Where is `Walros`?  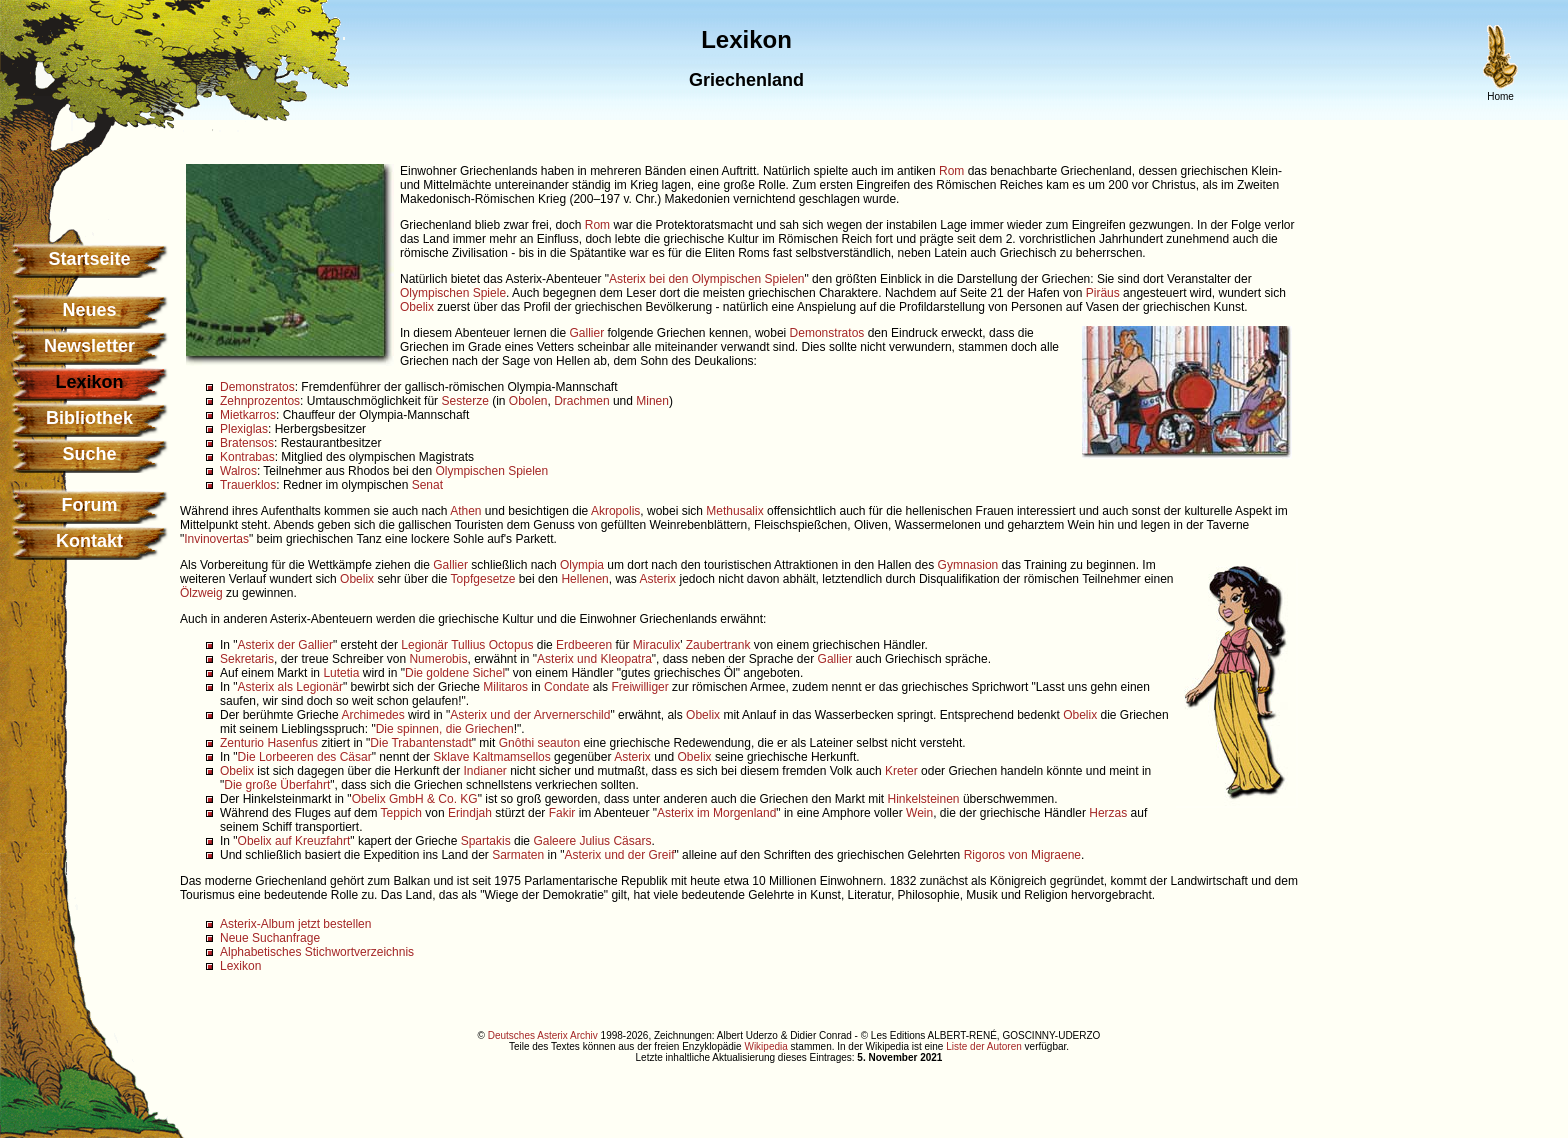 Walros is located at coordinates (238, 471).